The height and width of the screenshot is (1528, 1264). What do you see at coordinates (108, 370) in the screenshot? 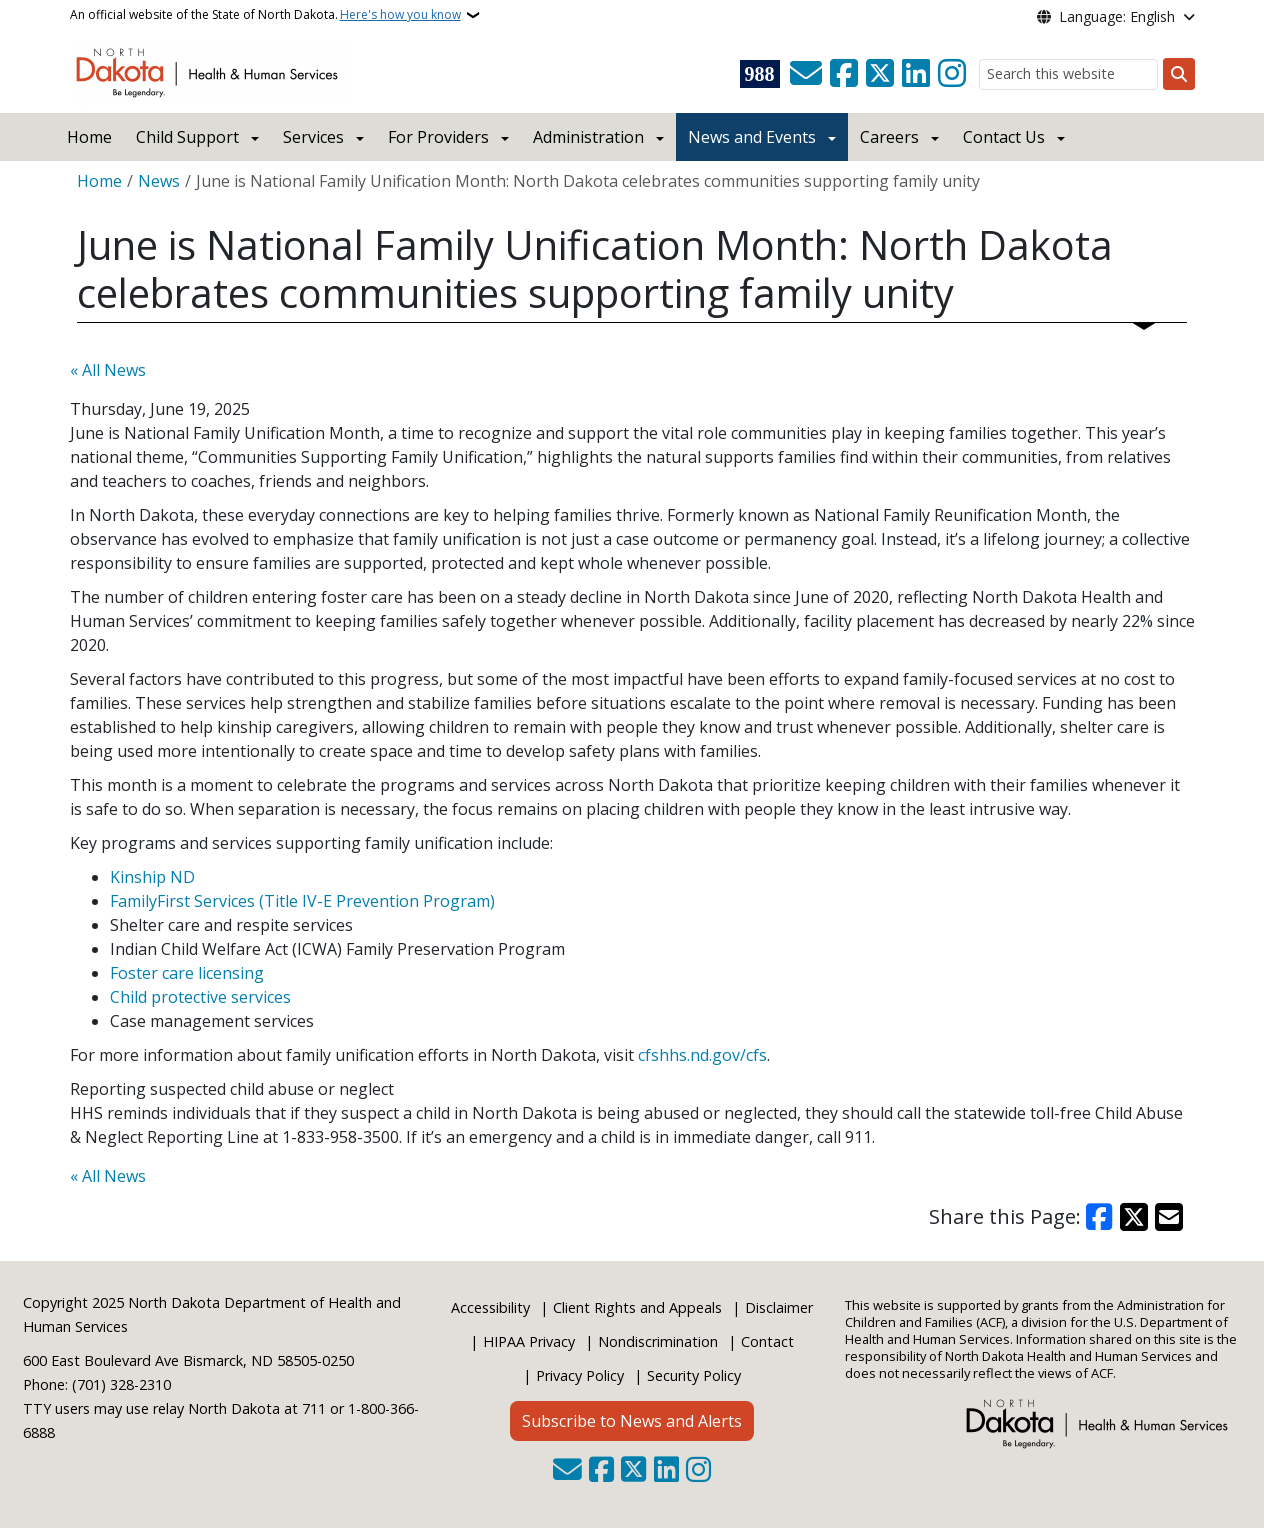
I see `« All News` at bounding box center [108, 370].